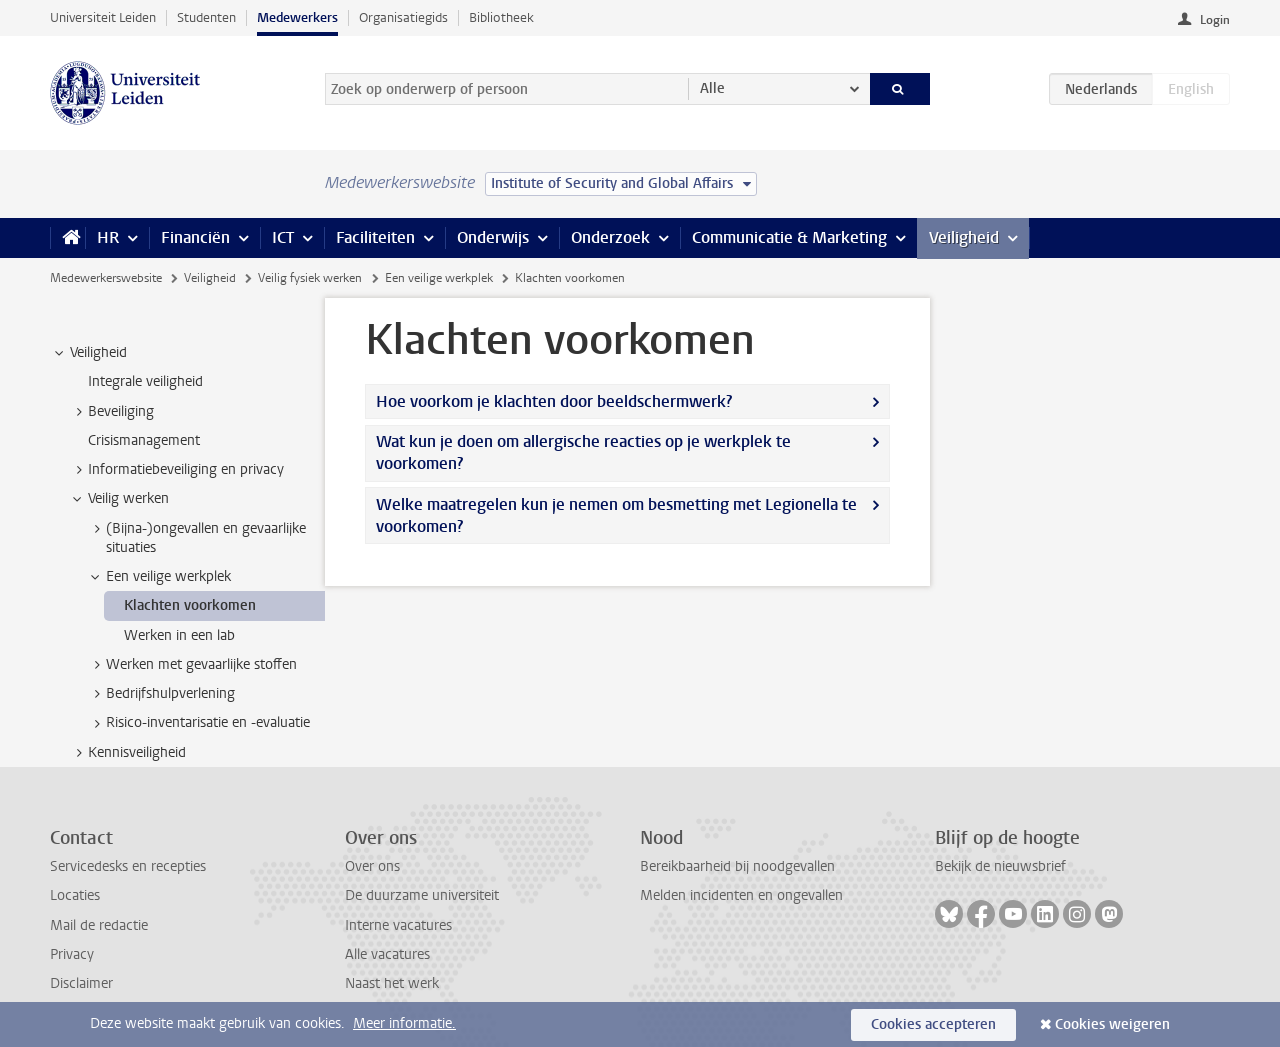 Image resolution: width=1280 pixels, height=1047 pixels. Describe the element at coordinates (616, 515) in the screenshot. I see `Welke maatregelen kun je nemen om besmetting met Legionella te voorkomen?` at that location.